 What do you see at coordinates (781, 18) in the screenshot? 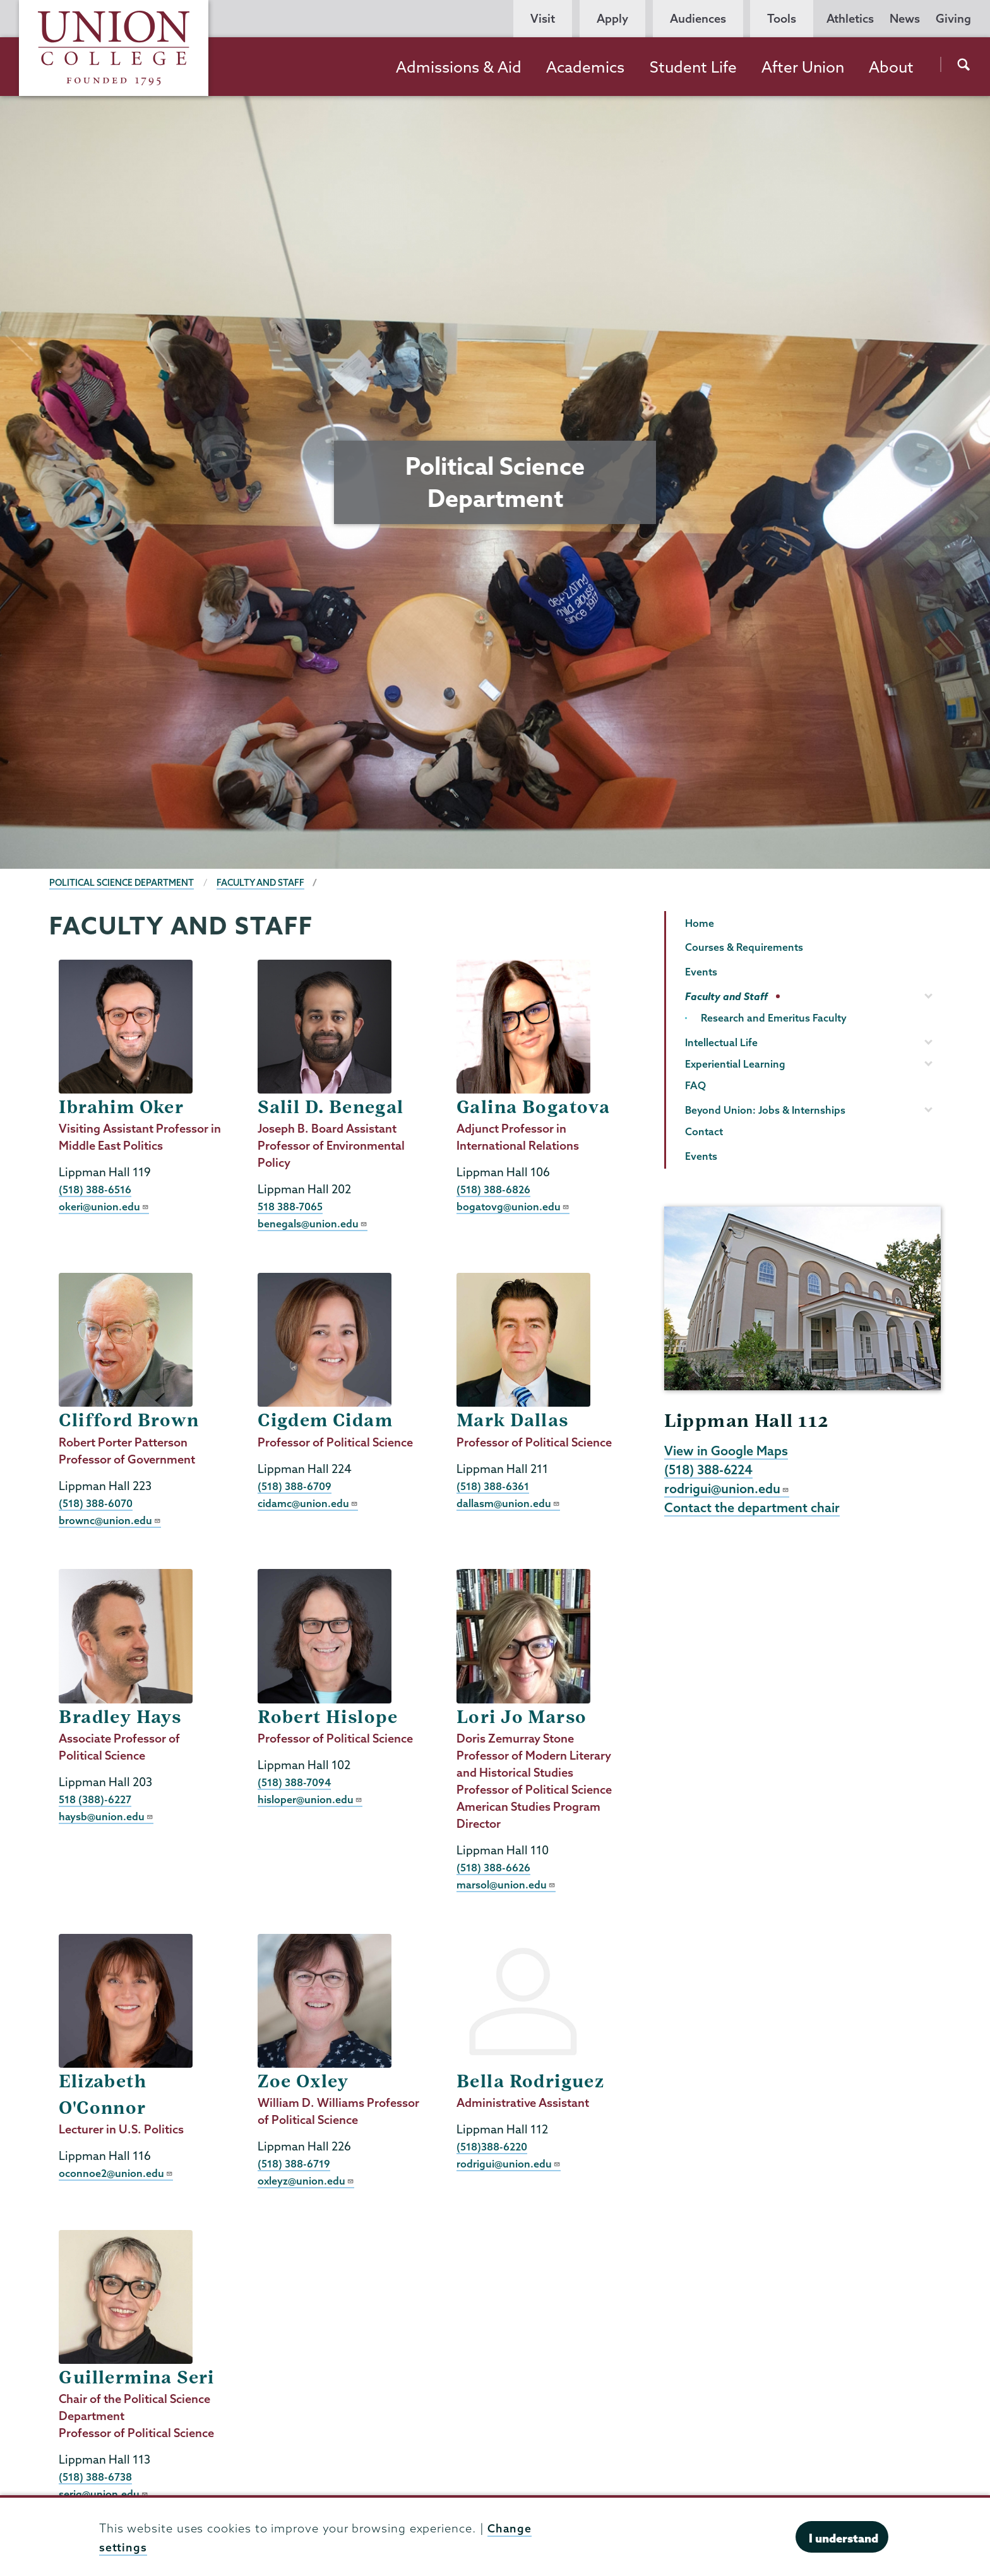
I see `Tools` at bounding box center [781, 18].